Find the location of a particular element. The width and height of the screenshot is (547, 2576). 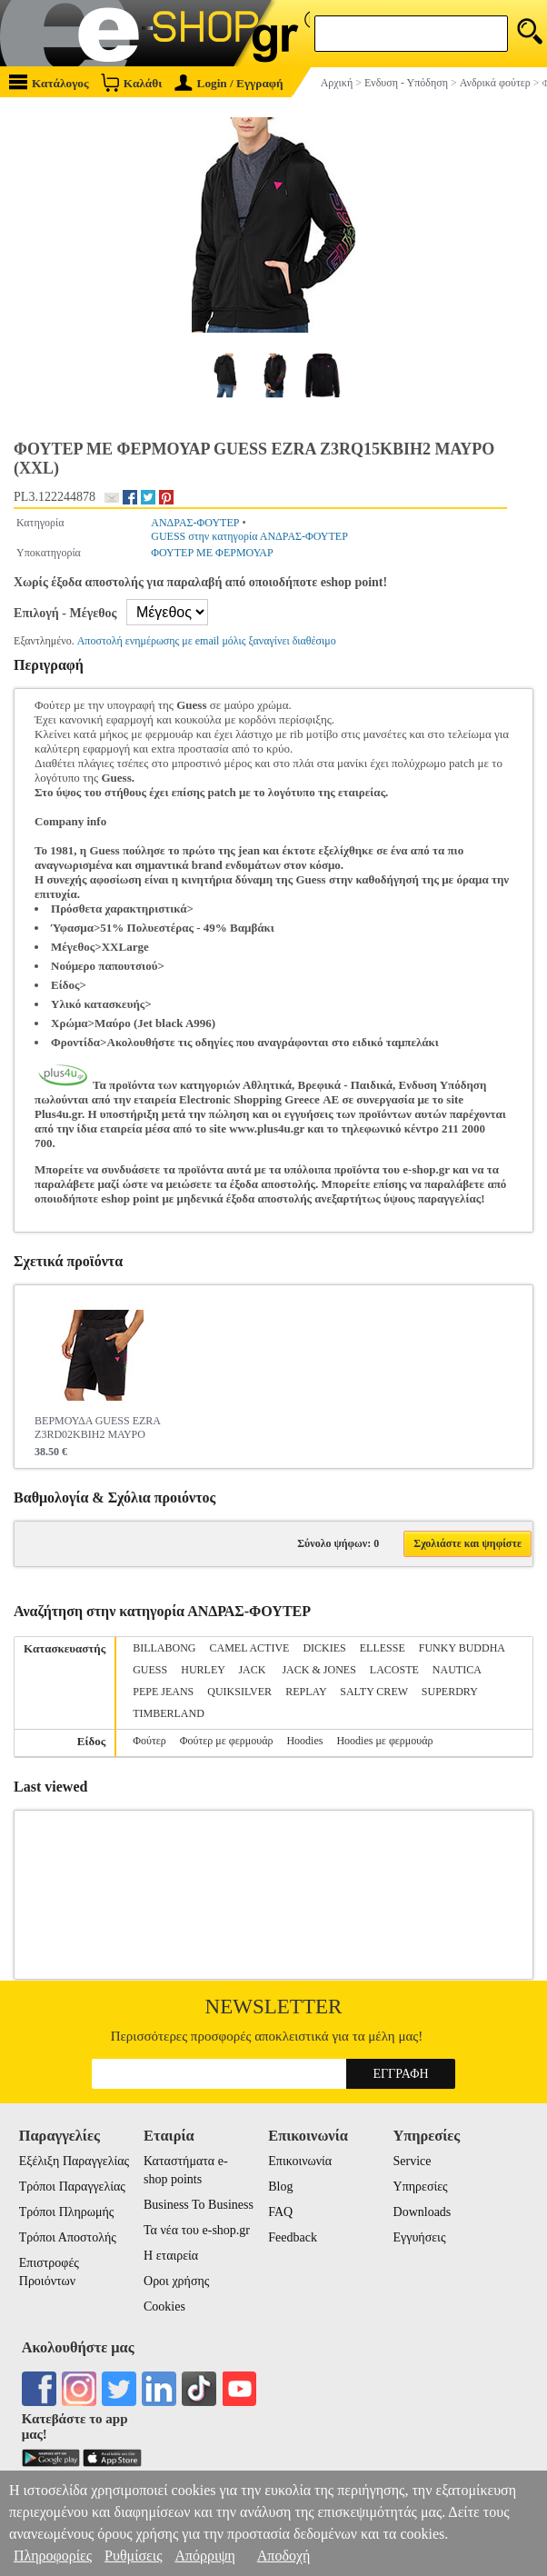

Newsletter is located at coordinates (274, 2006).